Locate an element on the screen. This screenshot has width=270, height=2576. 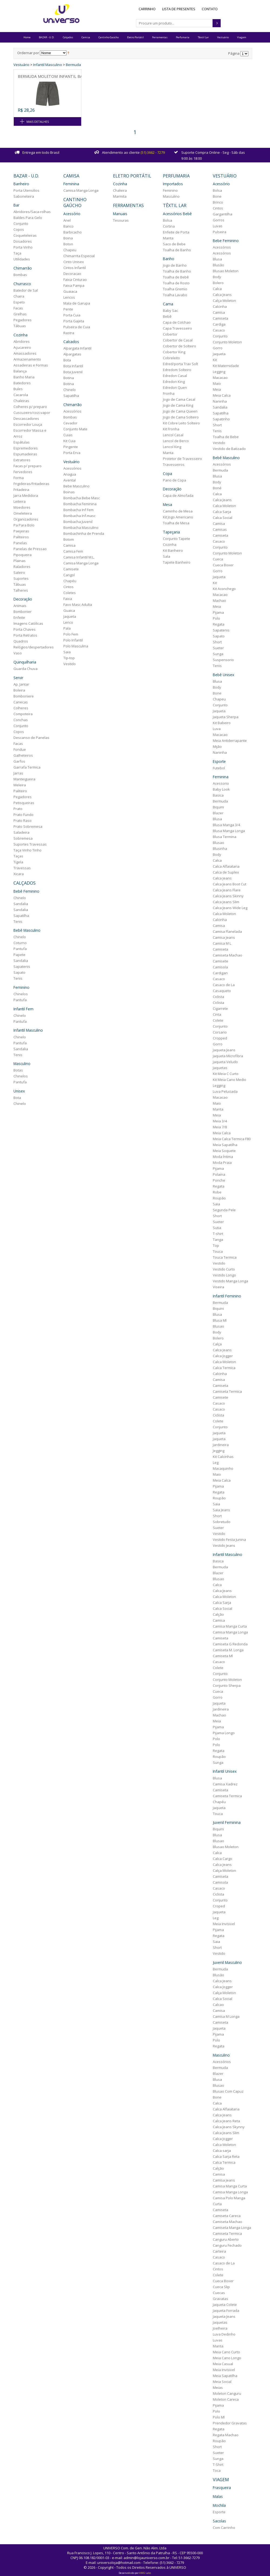
Conchas is located at coordinates (20, 719).